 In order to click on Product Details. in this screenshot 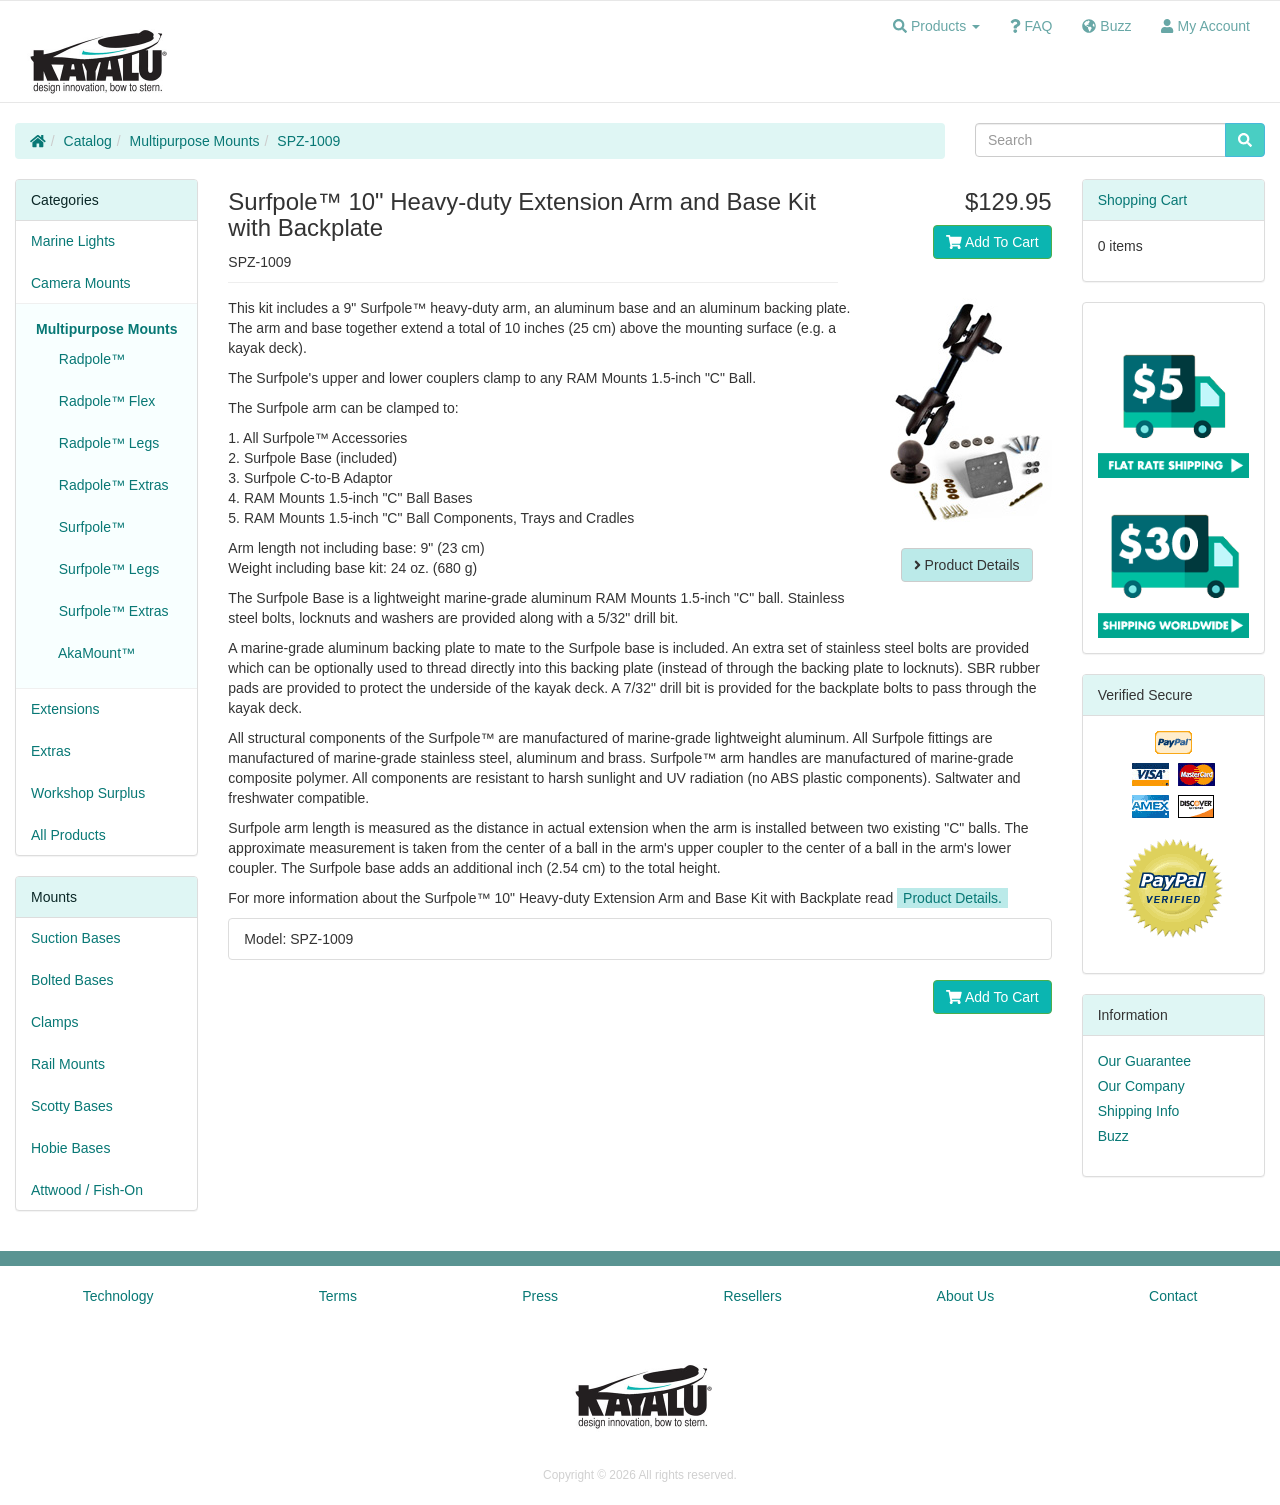, I will do `click(952, 898)`.